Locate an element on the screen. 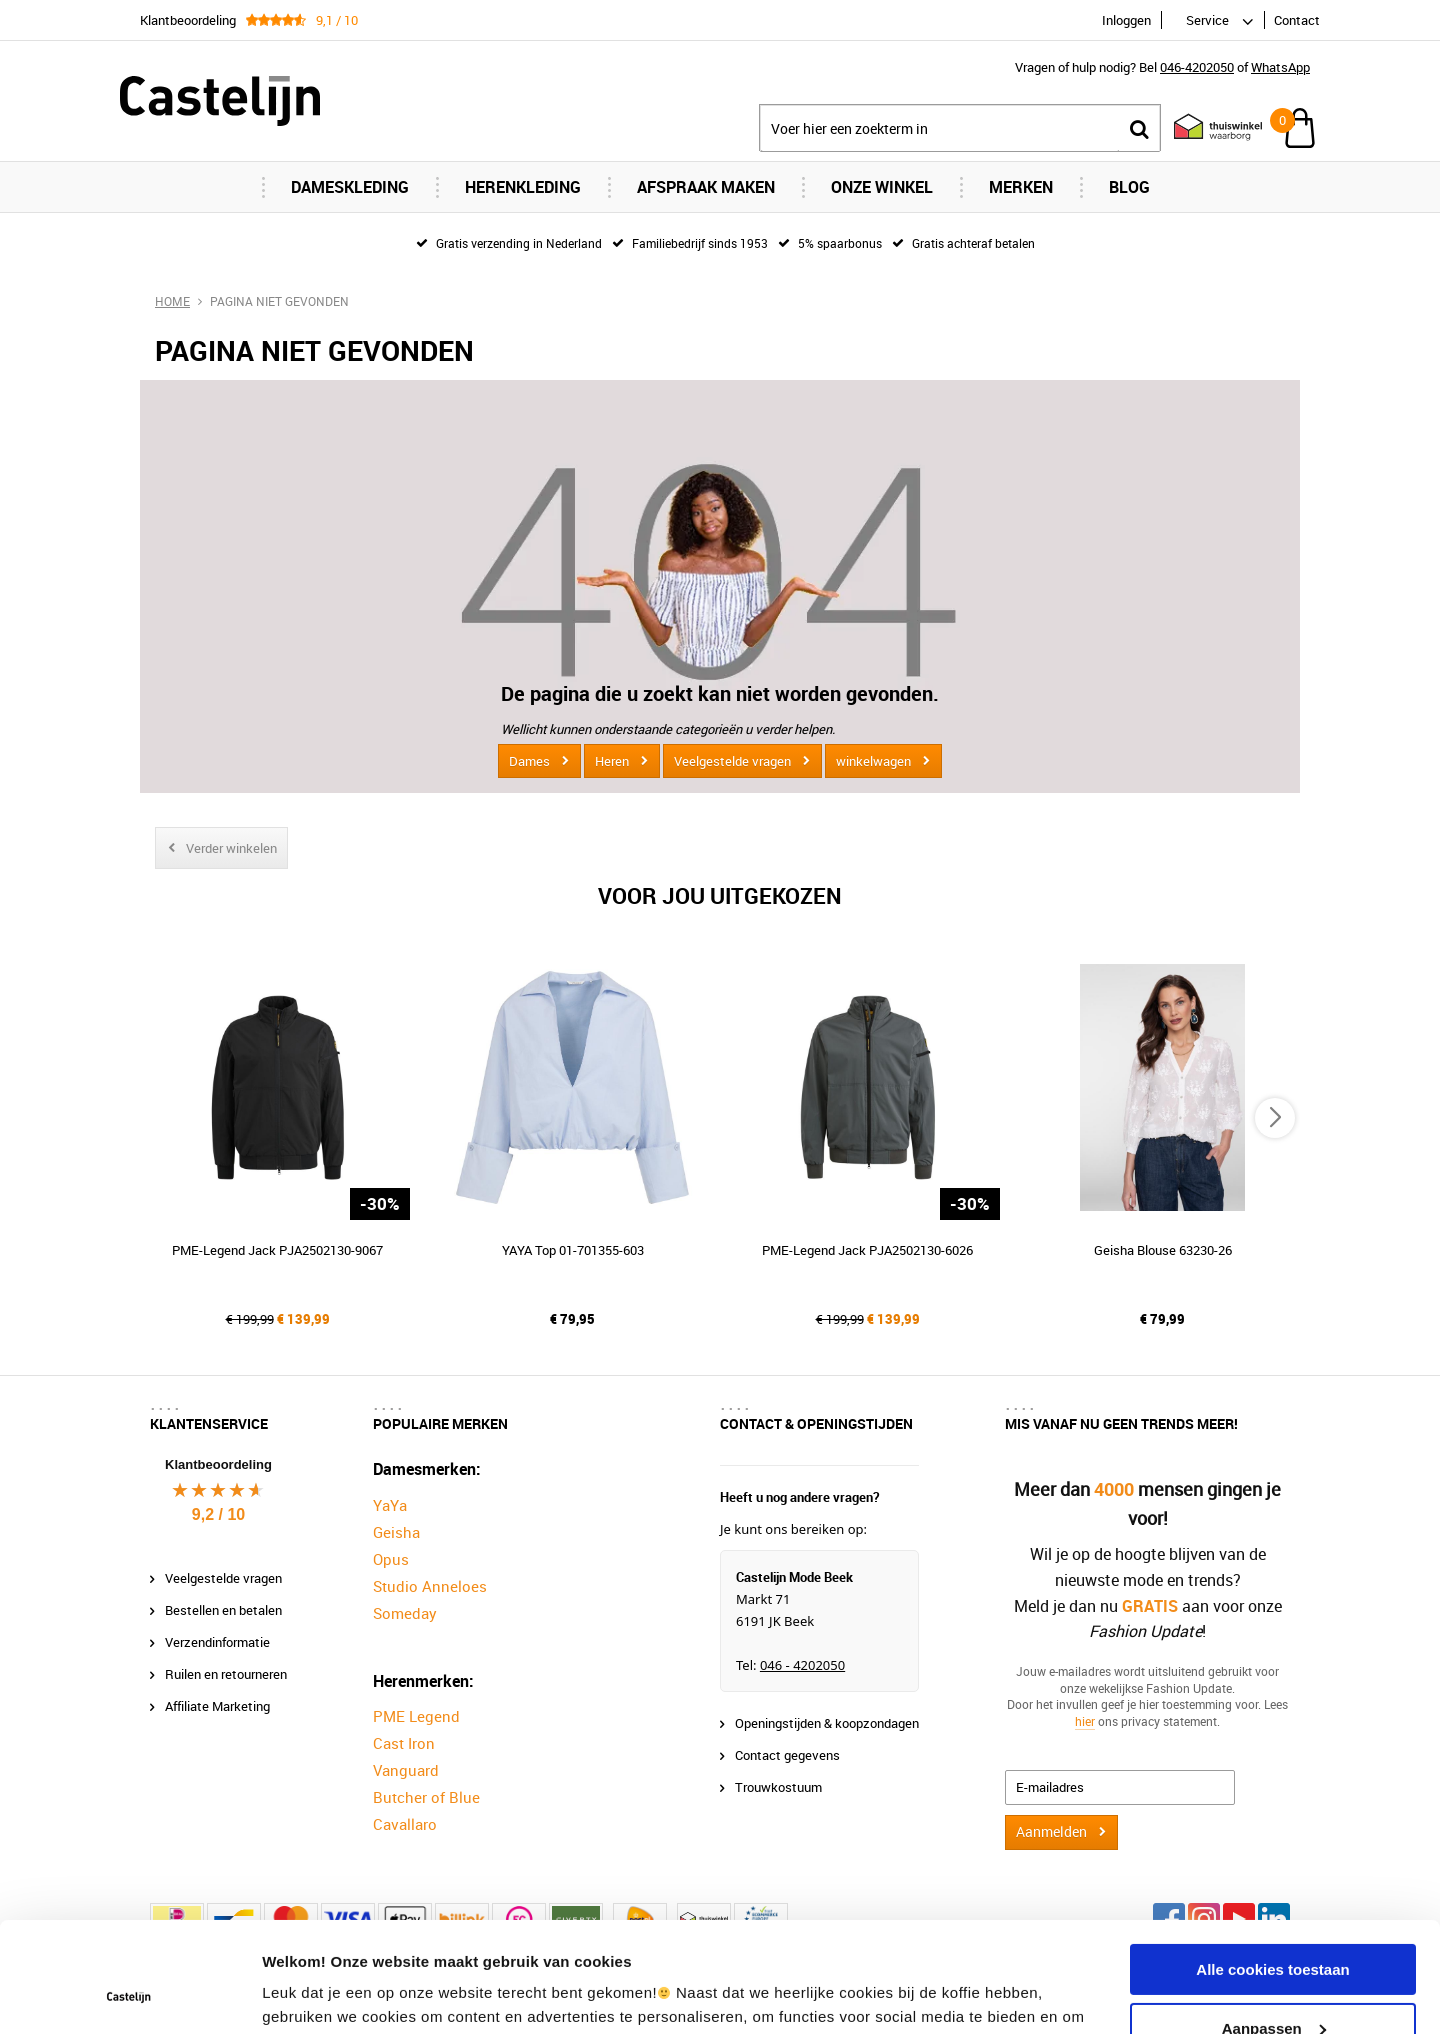 The width and height of the screenshot is (1440, 2034). Heren is located at coordinates (612, 761).